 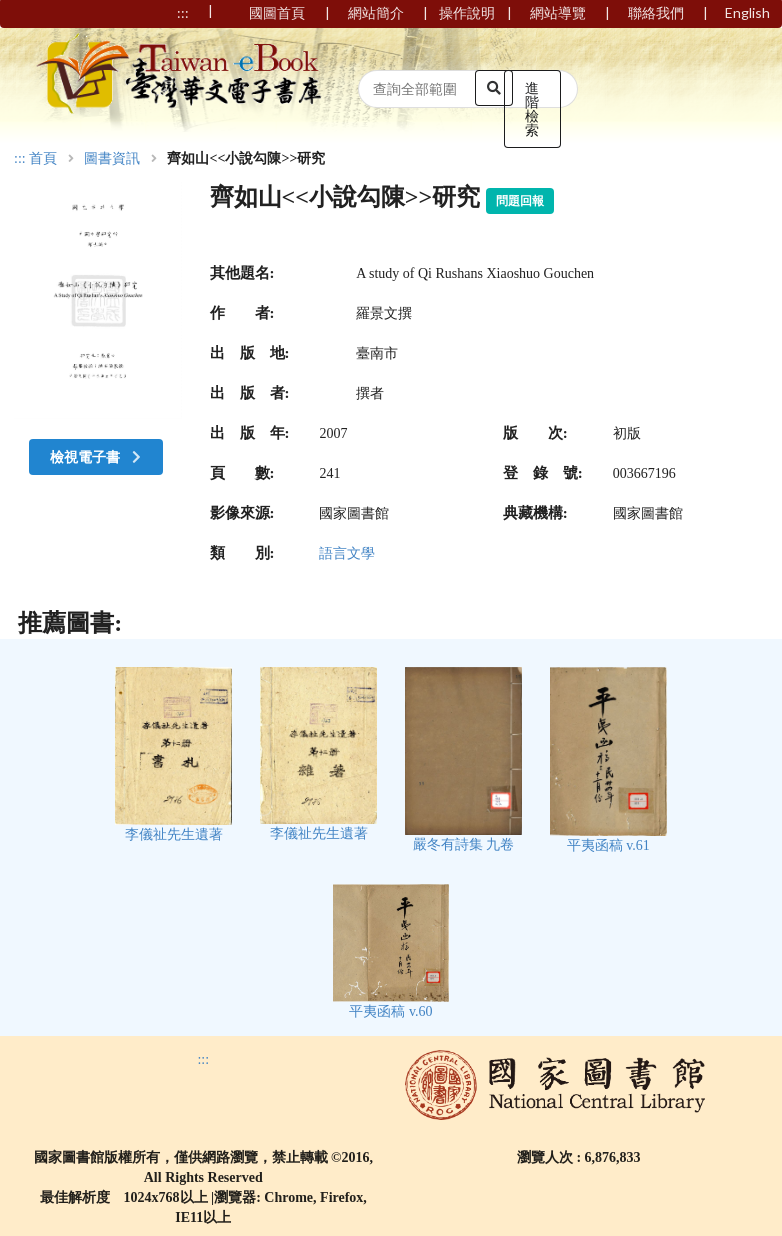 What do you see at coordinates (112, 159) in the screenshot?
I see `圖書資訊` at bounding box center [112, 159].